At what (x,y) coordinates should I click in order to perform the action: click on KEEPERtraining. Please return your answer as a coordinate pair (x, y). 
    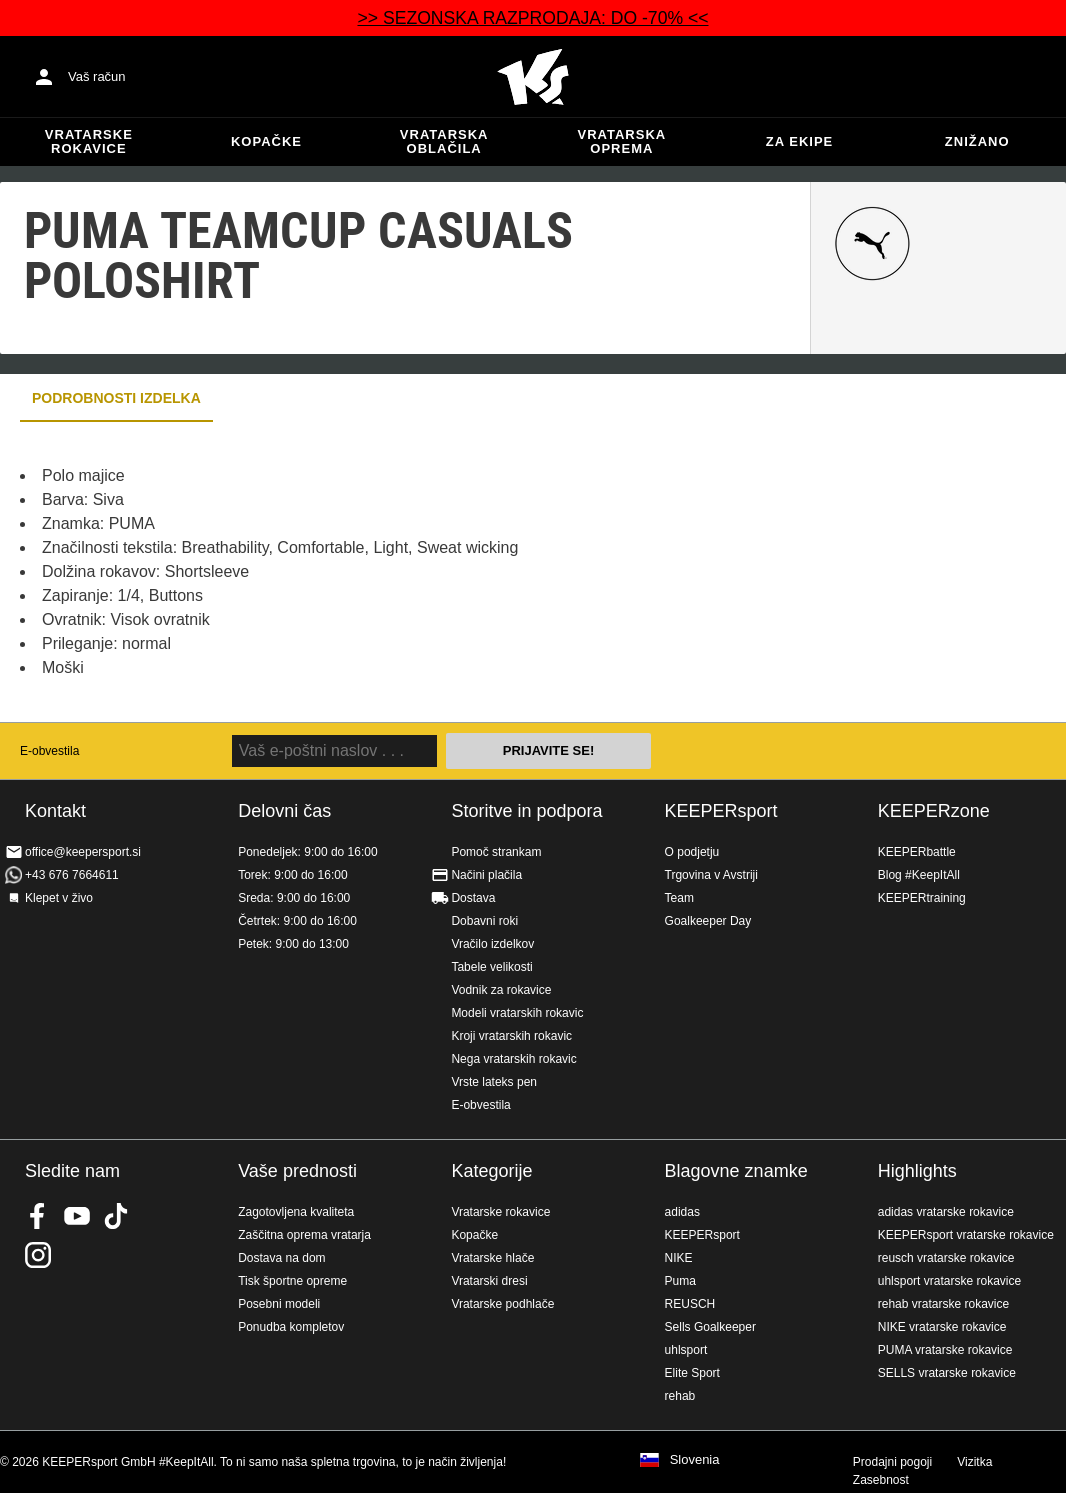
    Looking at the image, I should click on (922, 898).